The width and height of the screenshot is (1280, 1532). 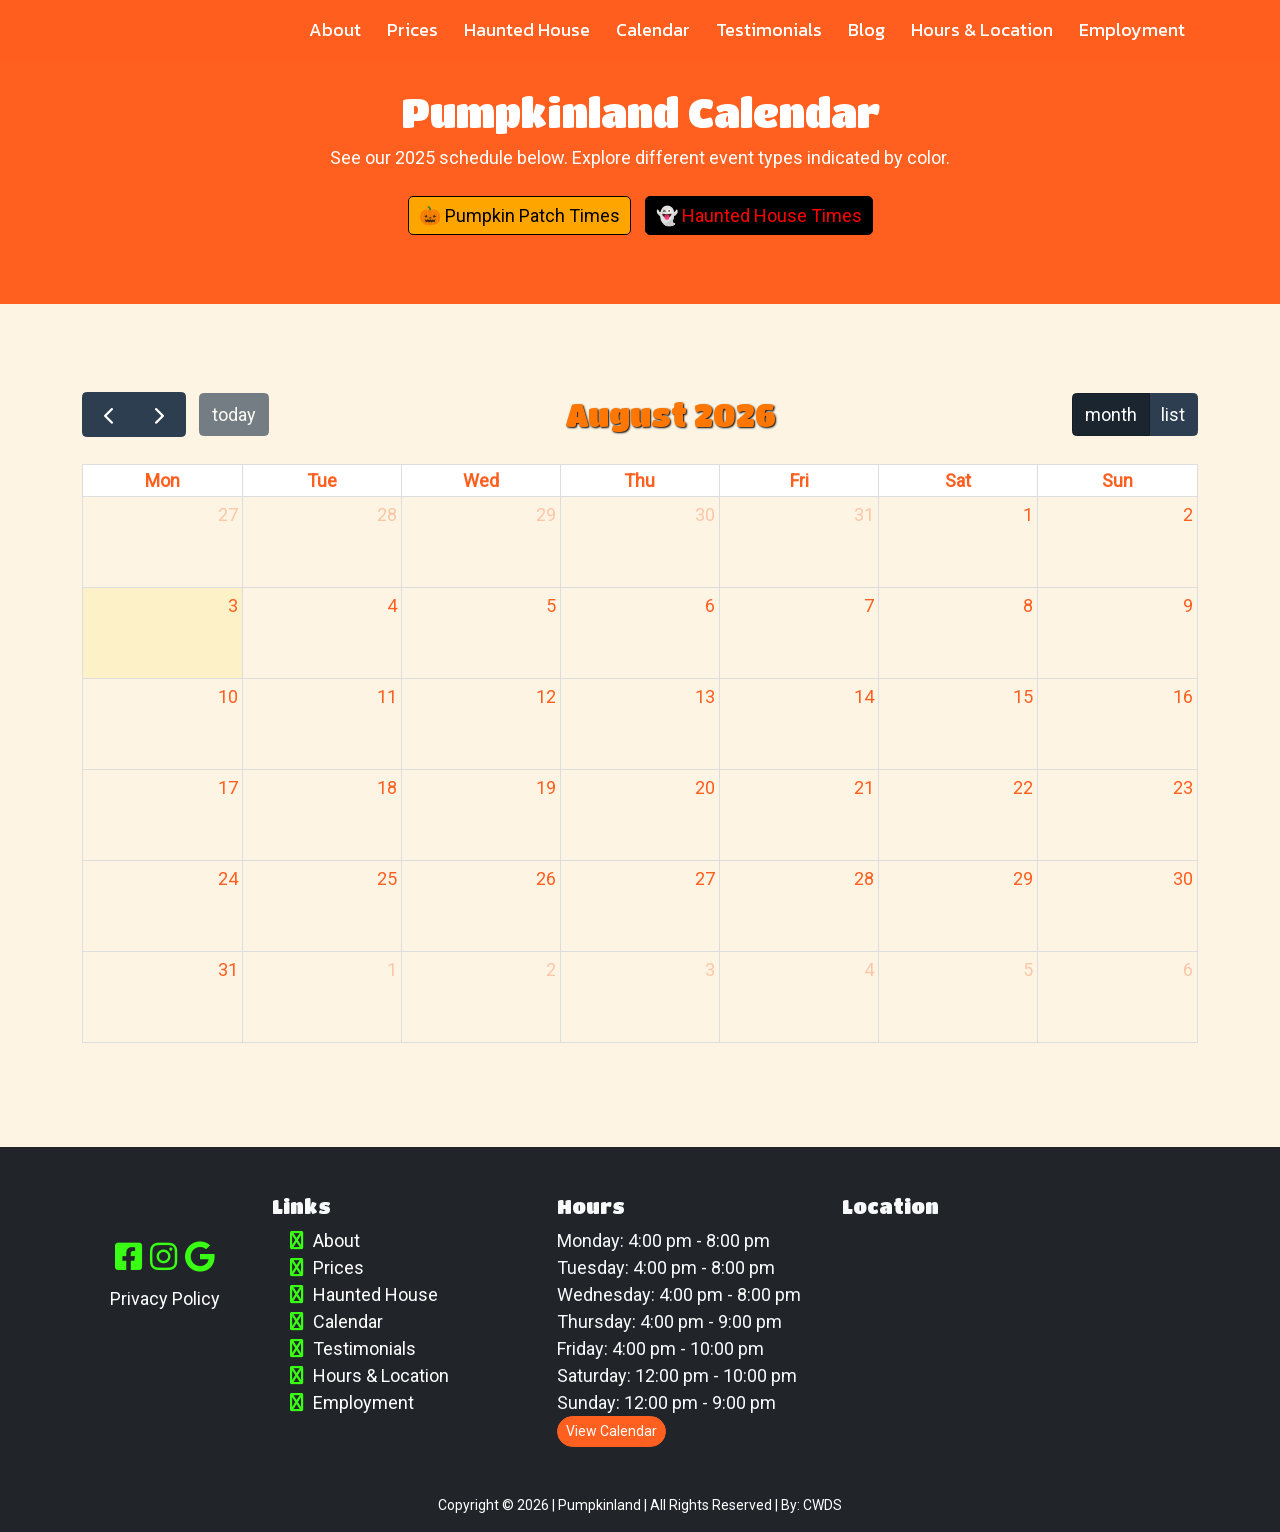 I want to click on 9 [August 9, 2026], so click(x=1188, y=605).